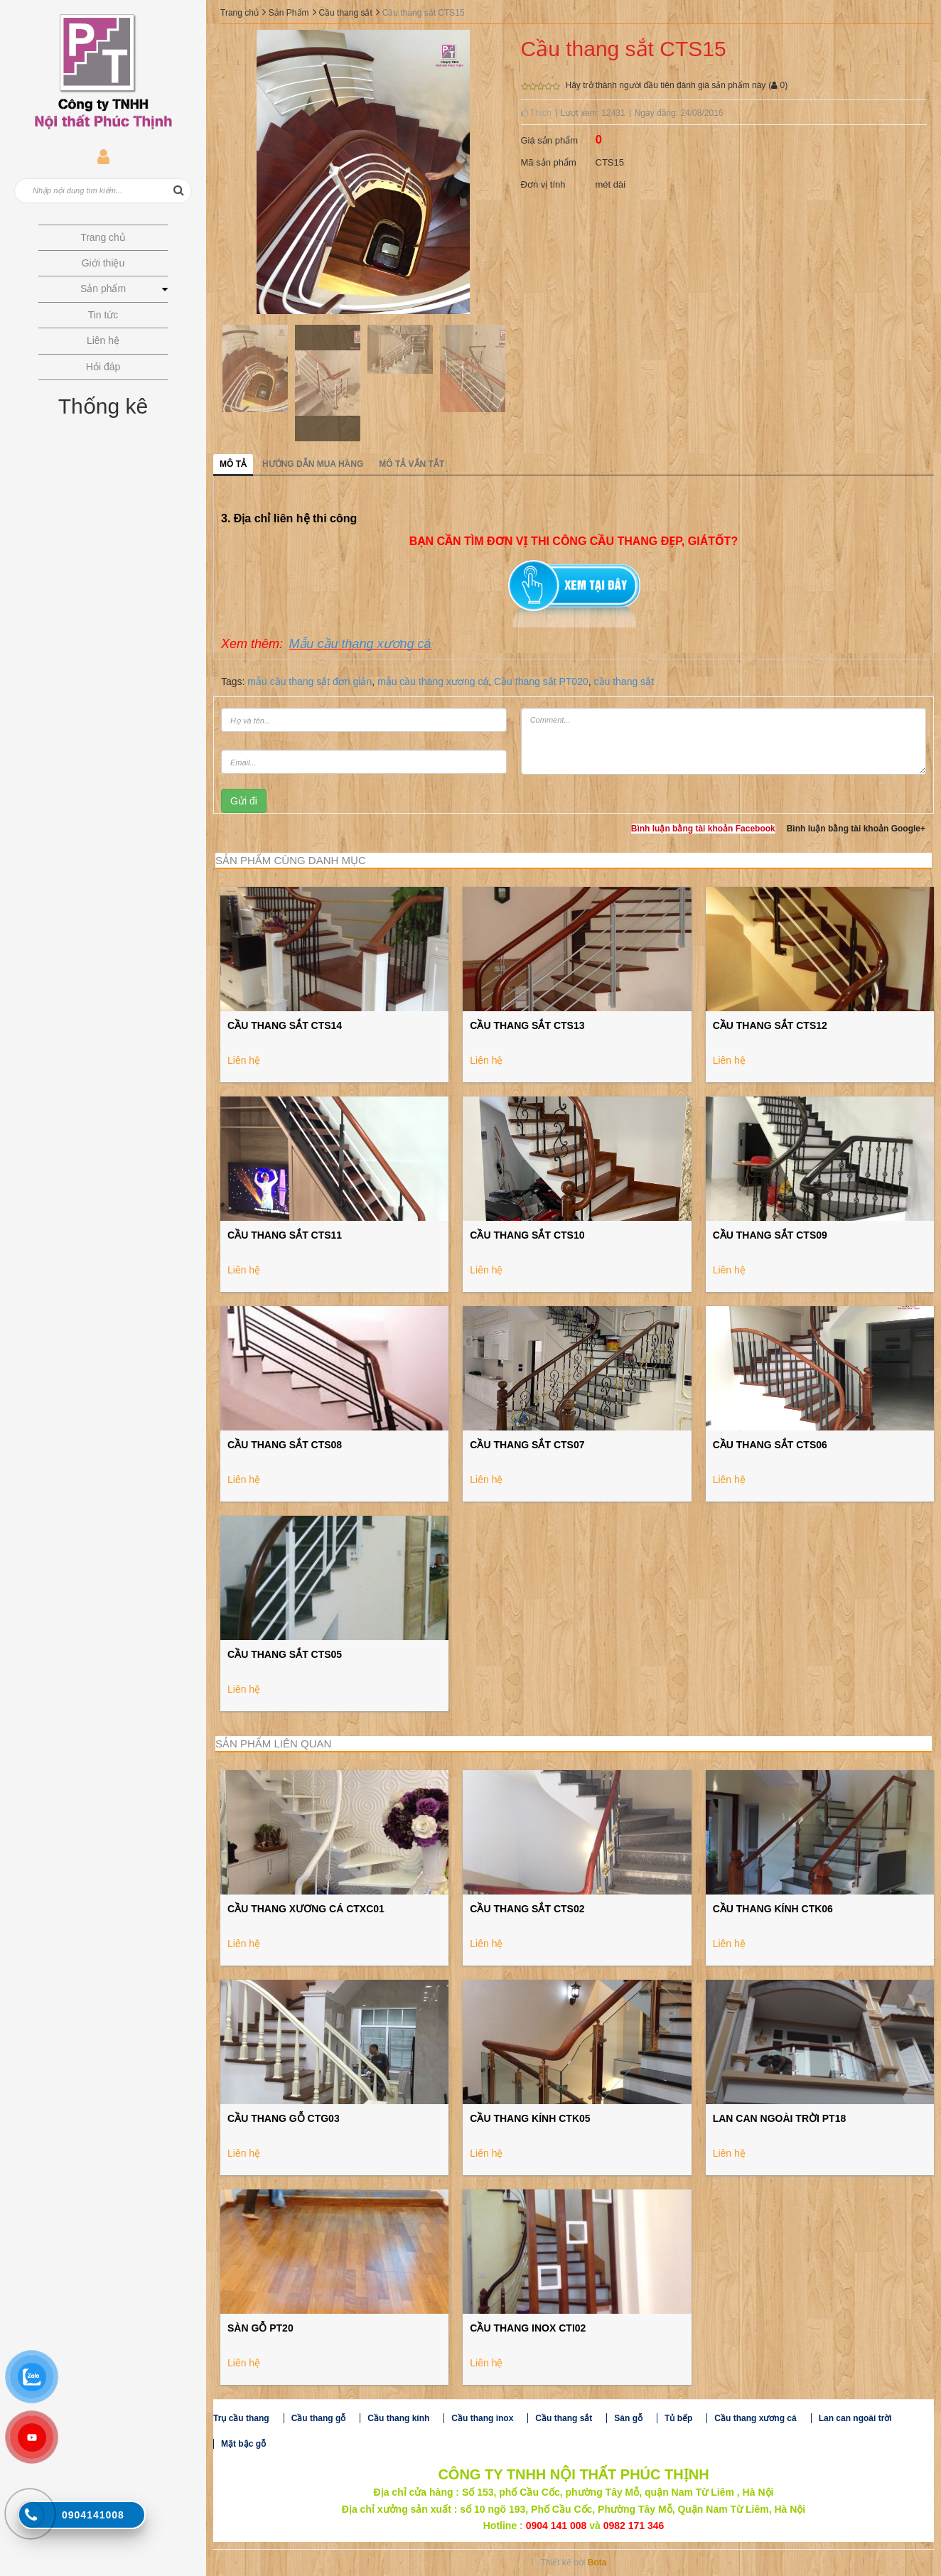 The height and width of the screenshot is (2576, 941). I want to click on Cầu thang sắt, so click(345, 13).